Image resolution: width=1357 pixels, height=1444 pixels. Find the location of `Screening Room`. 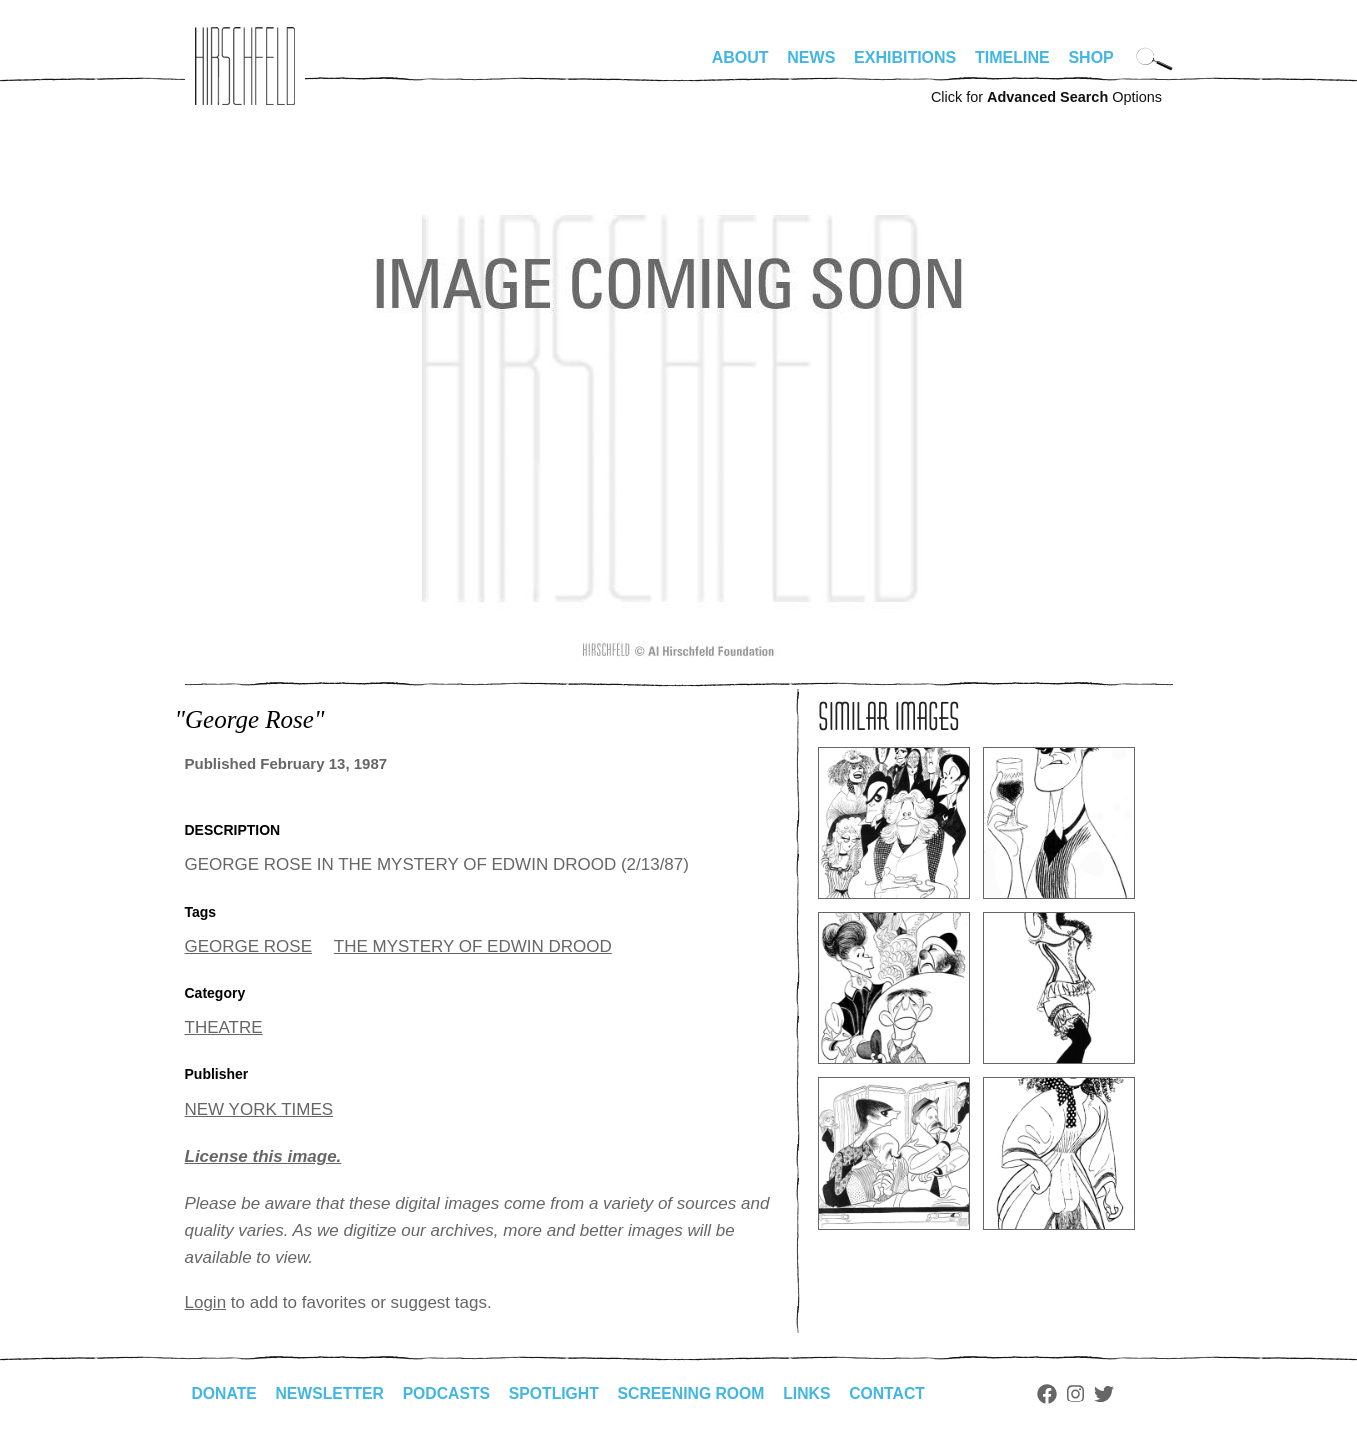

Screening Room is located at coordinates (698, 1393).